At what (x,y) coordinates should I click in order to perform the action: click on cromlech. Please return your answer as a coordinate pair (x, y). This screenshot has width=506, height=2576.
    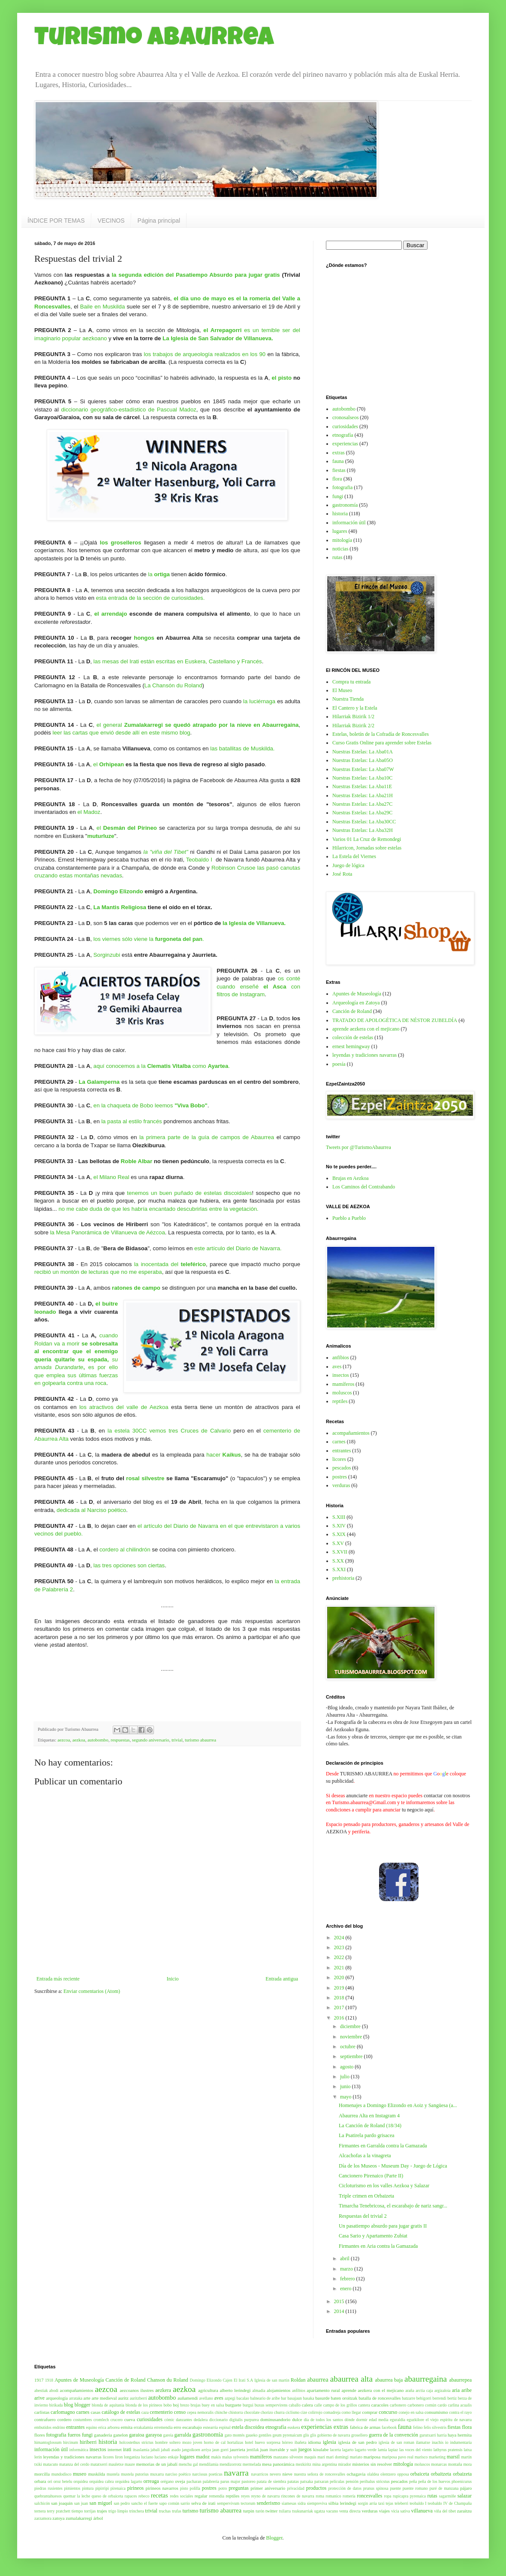
    Looking at the image, I should click on (101, 2419).